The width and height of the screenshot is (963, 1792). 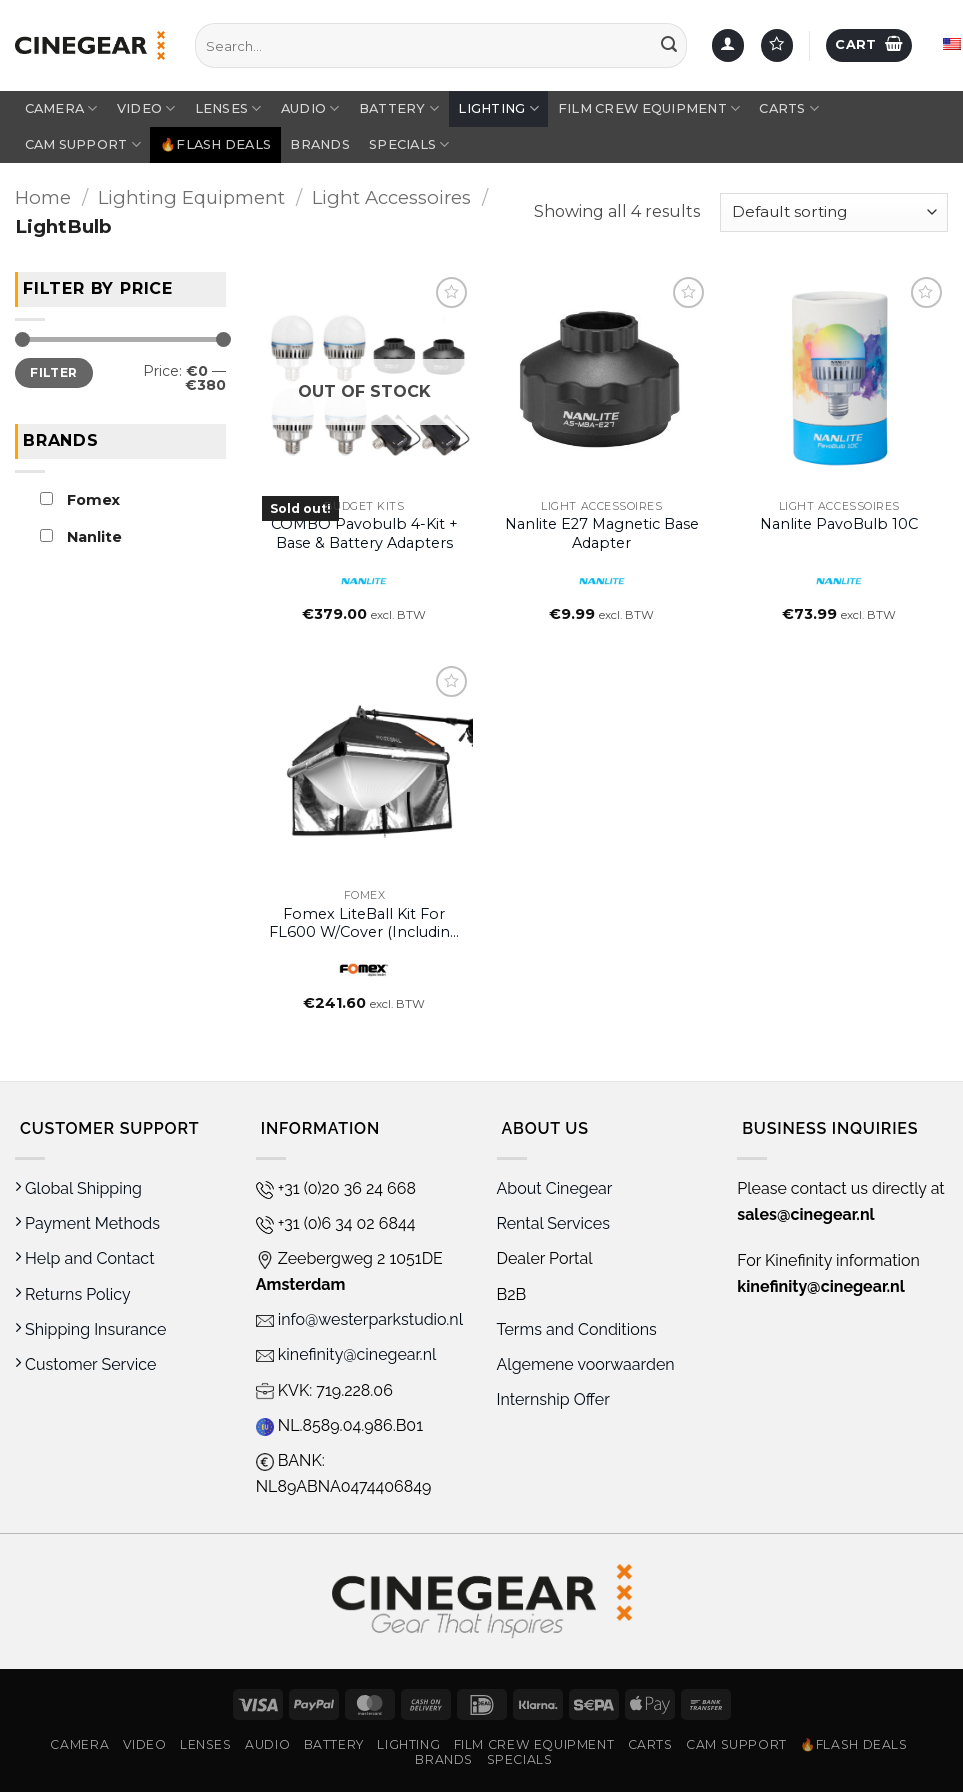 I want to click on [Shop order], so click(x=834, y=212).